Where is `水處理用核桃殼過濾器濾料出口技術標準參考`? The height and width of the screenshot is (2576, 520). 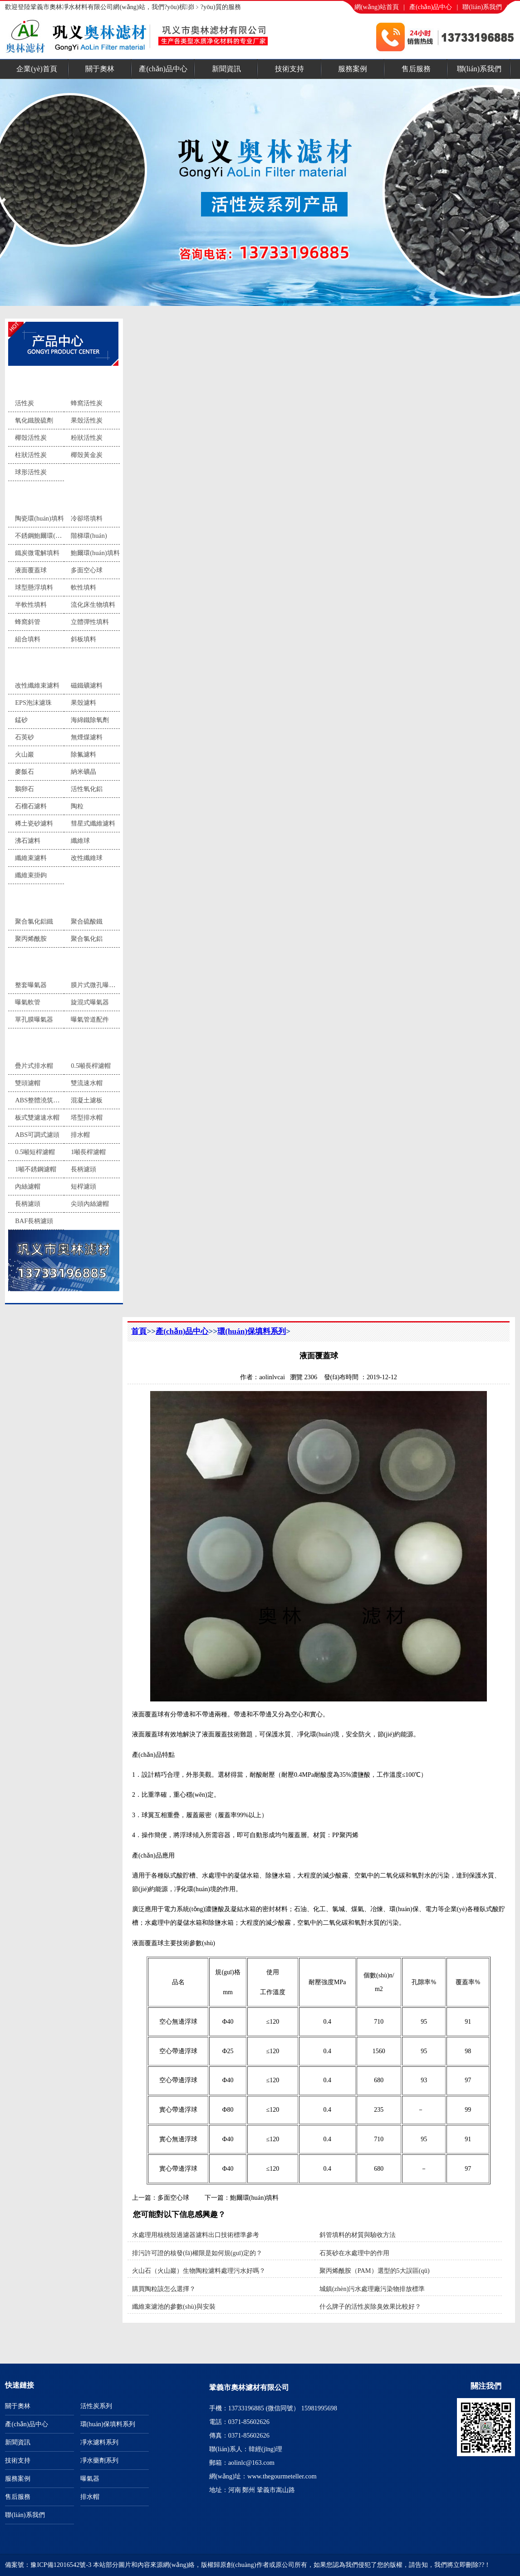
水處理用核桃殼過濾器濾料出口技術標準參考 is located at coordinates (195, 2234).